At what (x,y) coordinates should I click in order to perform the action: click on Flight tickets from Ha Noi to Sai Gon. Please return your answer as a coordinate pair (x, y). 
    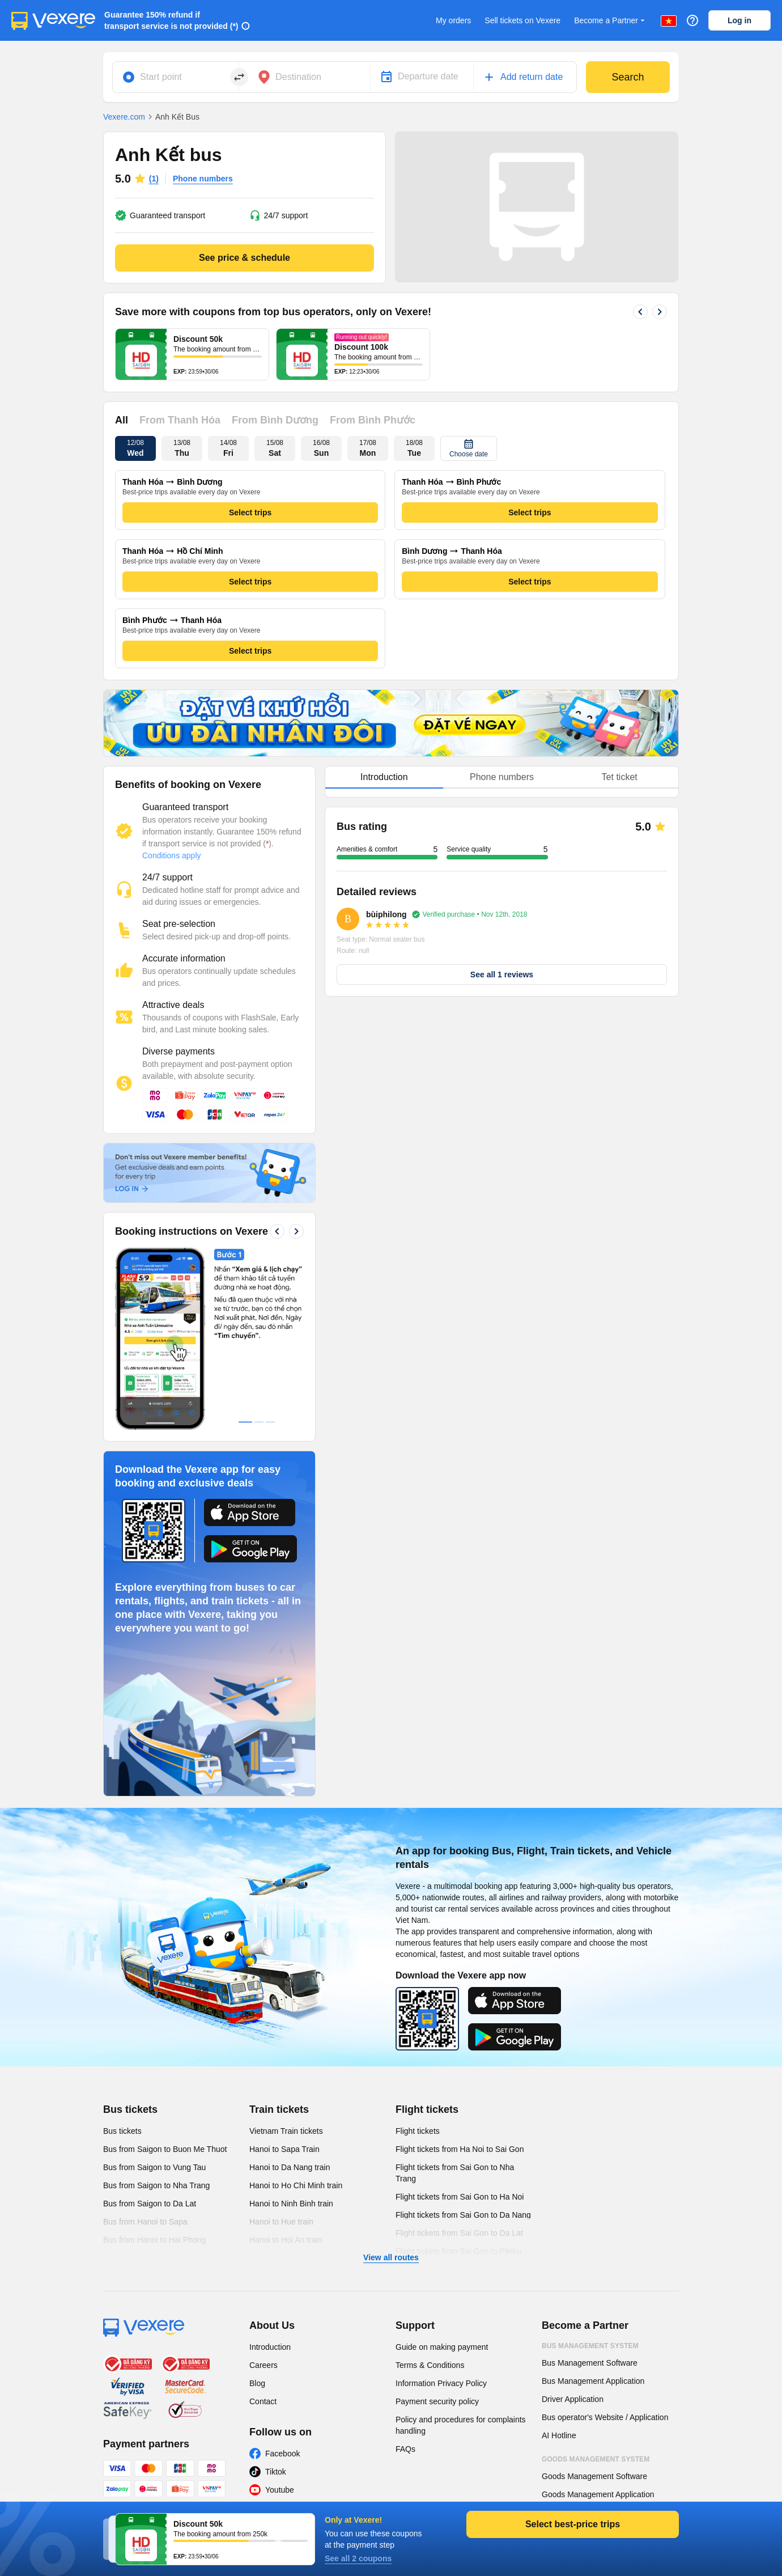
    Looking at the image, I should click on (460, 2149).